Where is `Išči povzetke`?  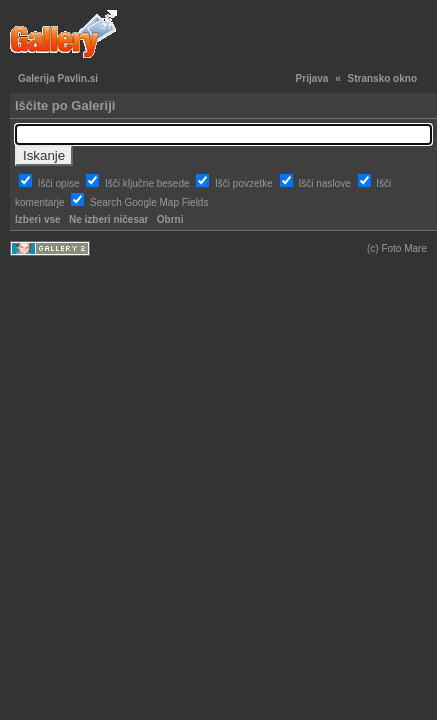 Išči povzetke is located at coordinates (245, 183).